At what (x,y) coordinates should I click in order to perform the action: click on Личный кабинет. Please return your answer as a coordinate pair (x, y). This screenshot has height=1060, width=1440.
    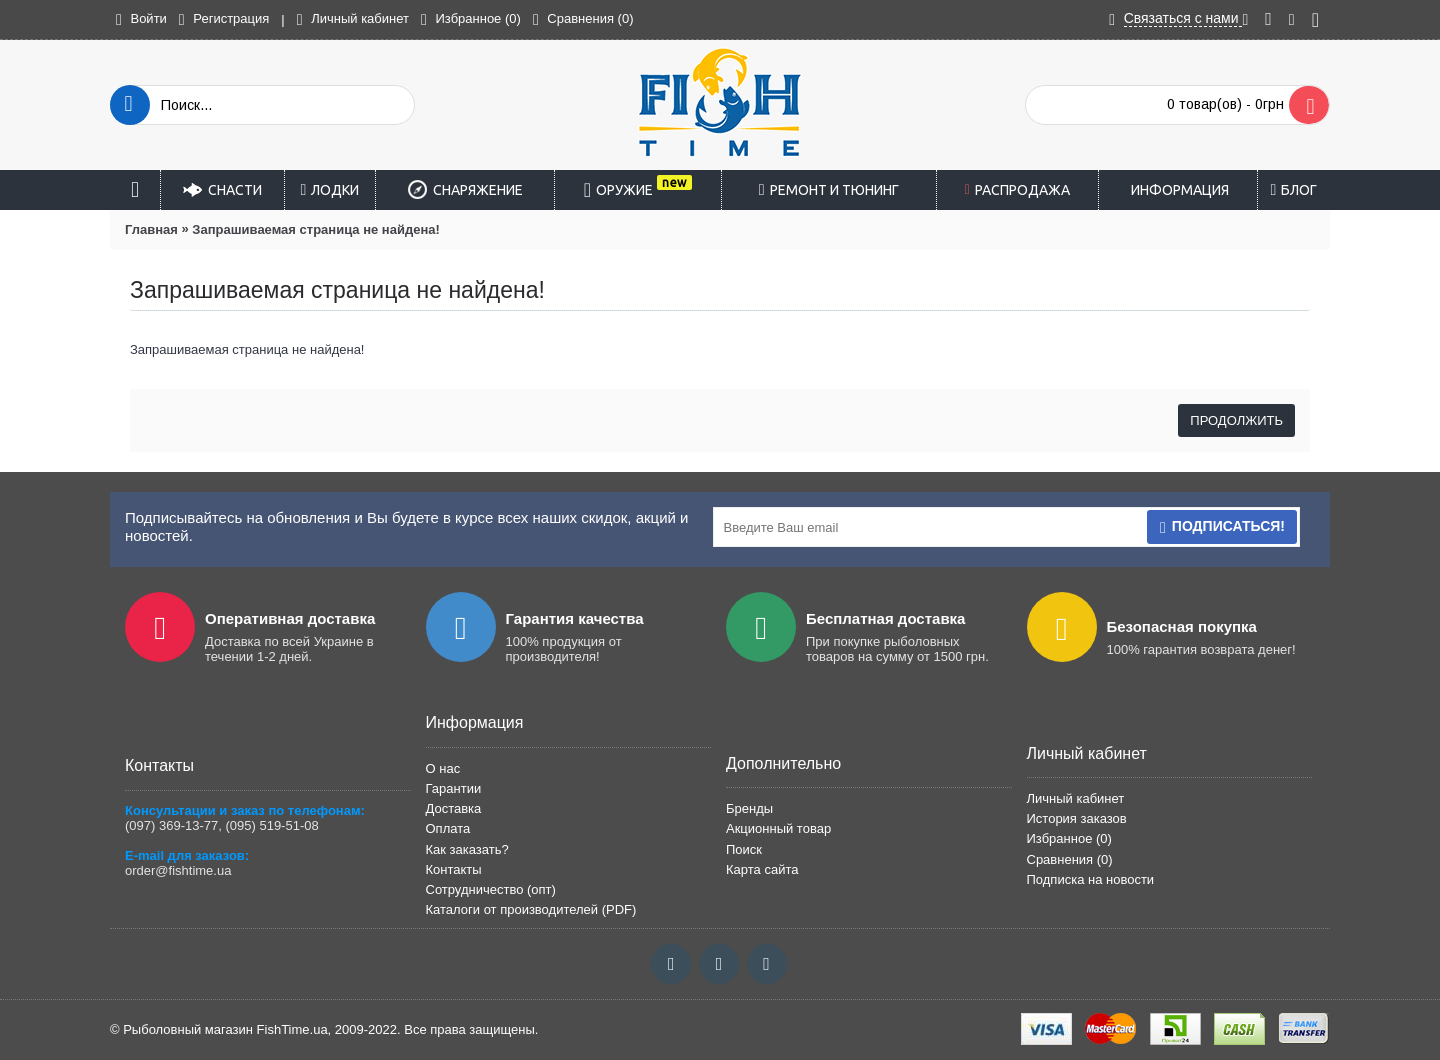
    Looking at the image, I should click on (1076, 798).